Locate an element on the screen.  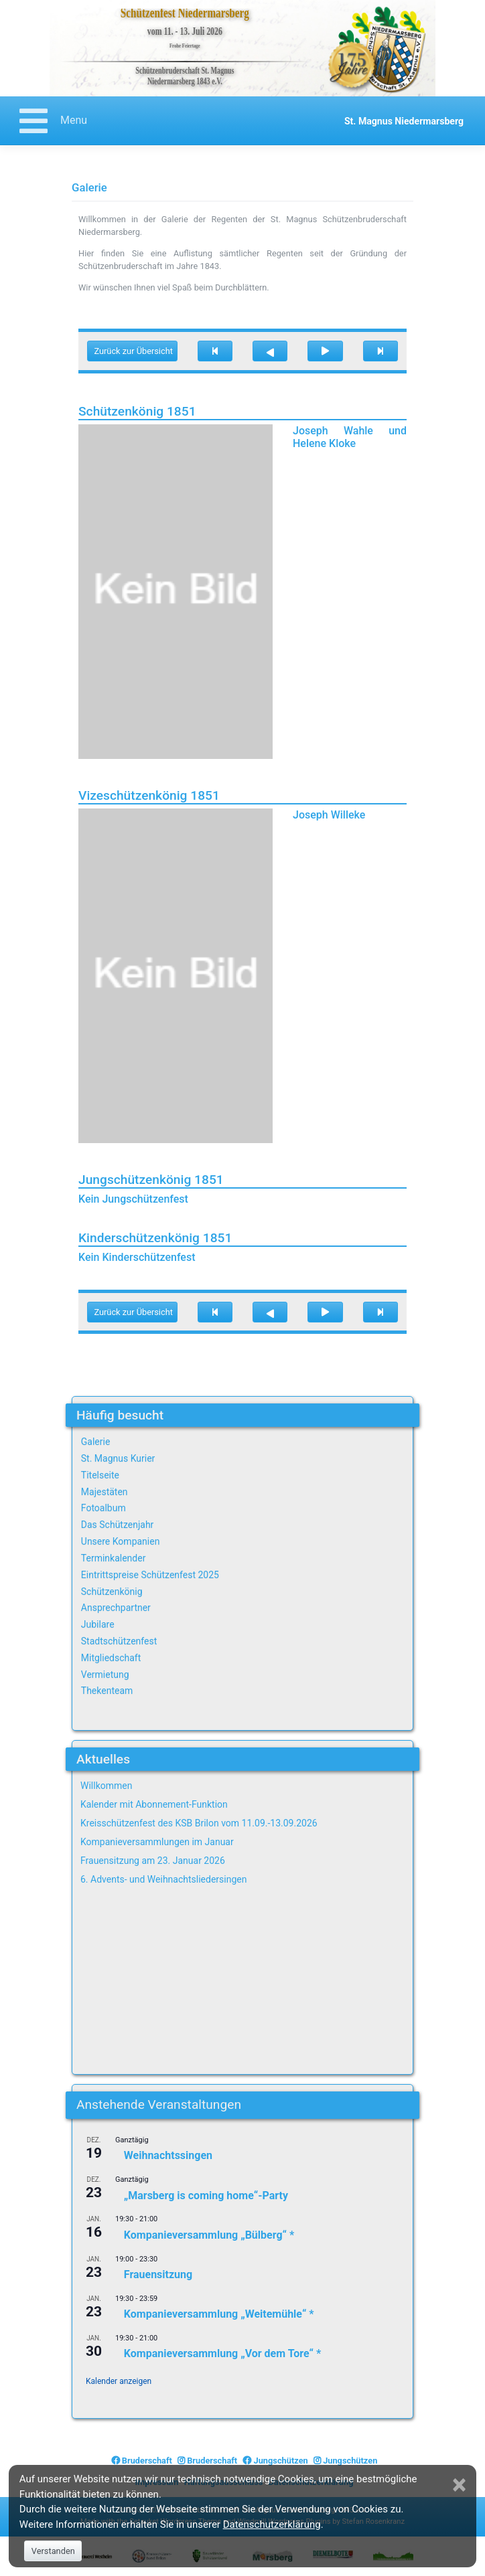
Jubilare is located at coordinates (98, 1624).